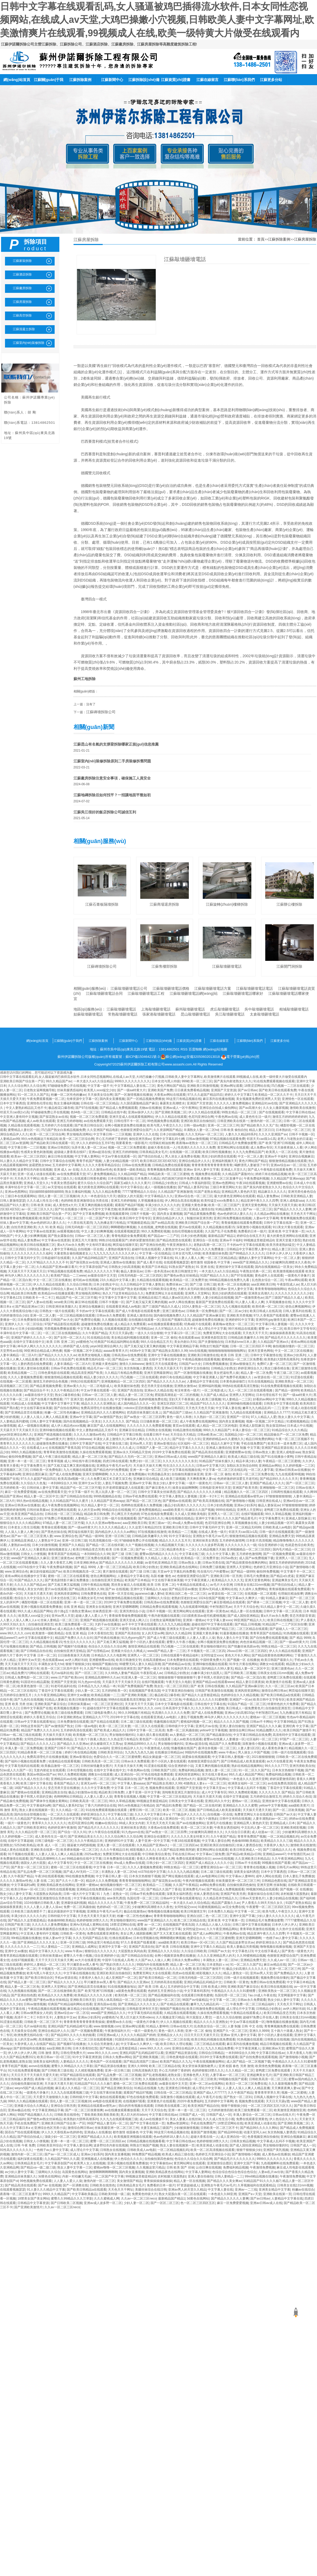 The height and width of the screenshot is (2576, 317). What do you see at coordinates (136, 1130) in the screenshot?
I see `色狠狠亚洲爱综合国产` at bounding box center [136, 1130].